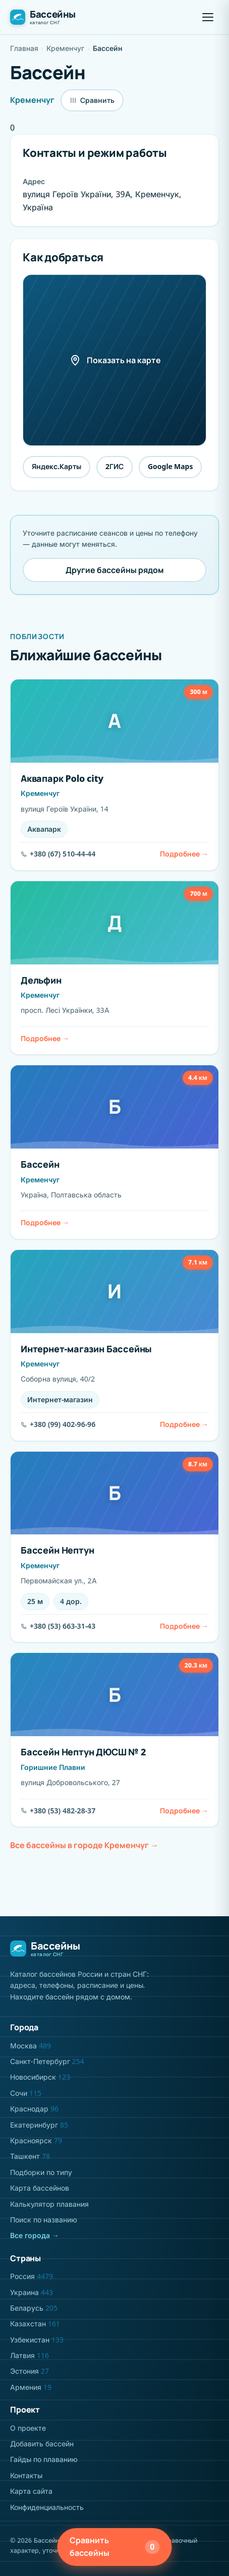 The width and height of the screenshot is (229, 2576). Describe the element at coordinates (115, 2547) in the screenshot. I see `Сравнить бассейны` at that location.